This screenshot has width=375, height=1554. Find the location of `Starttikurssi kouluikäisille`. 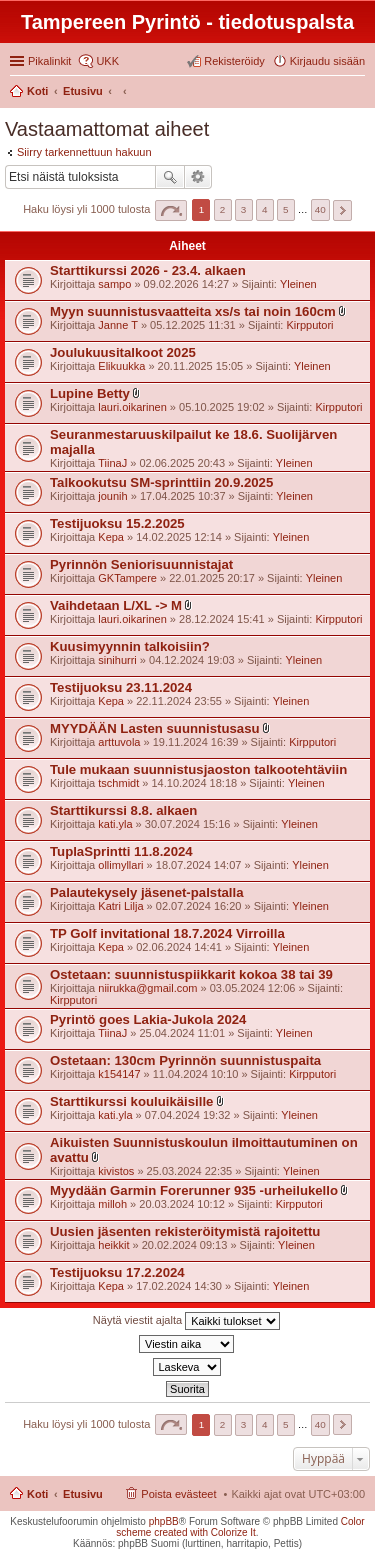

Starttikurssi kouluikäisille is located at coordinates (131, 1101).